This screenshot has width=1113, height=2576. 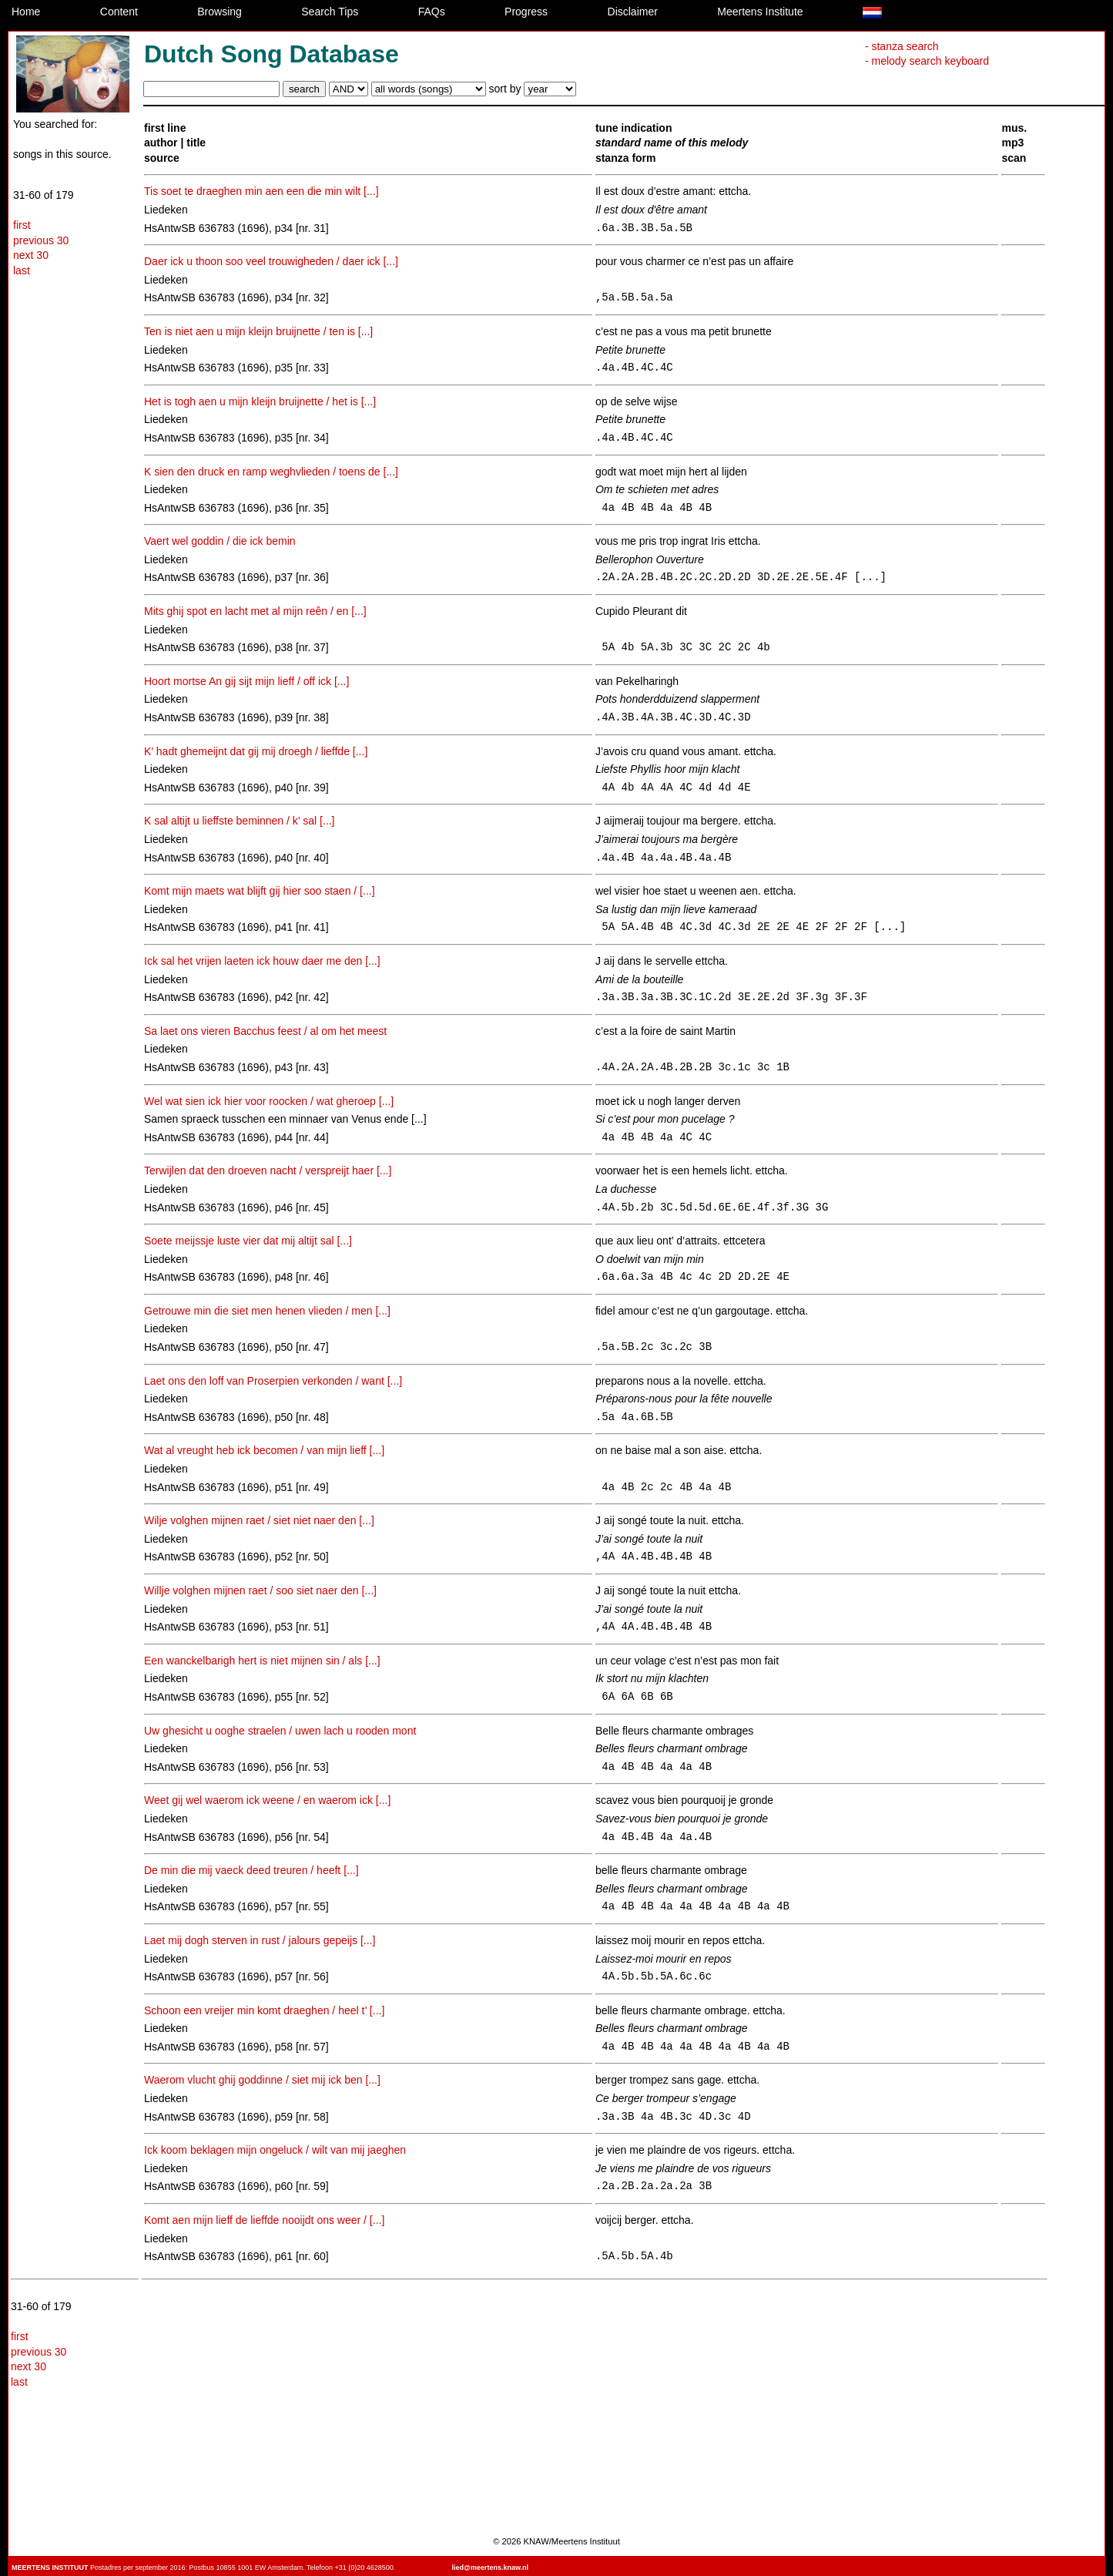 What do you see at coordinates (269, 1101) in the screenshot?
I see `Wel wat sien ick hier voor roocken / wat gheroep [...]` at bounding box center [269, 1101].